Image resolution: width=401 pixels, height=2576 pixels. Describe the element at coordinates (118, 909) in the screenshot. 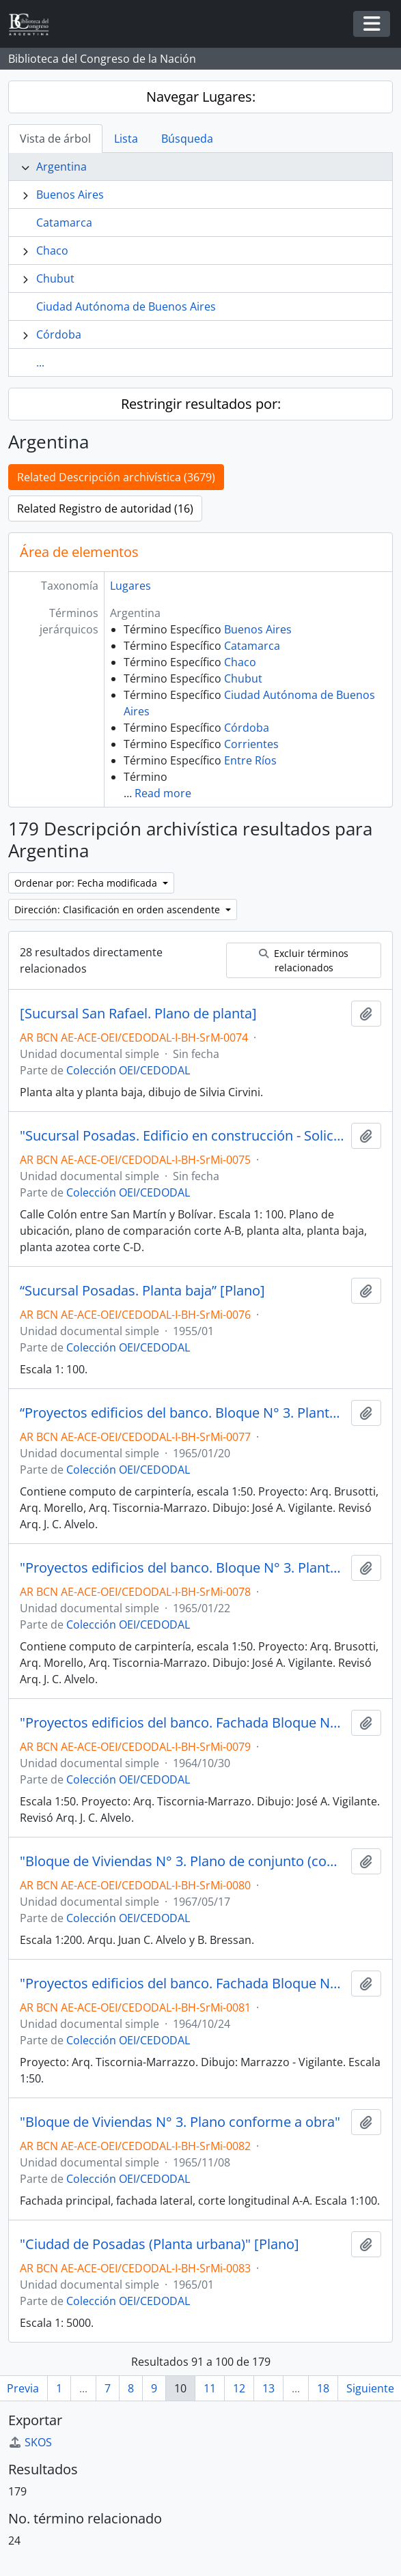

I see `Dirección: Clasificación en orden ascendente` at that location.